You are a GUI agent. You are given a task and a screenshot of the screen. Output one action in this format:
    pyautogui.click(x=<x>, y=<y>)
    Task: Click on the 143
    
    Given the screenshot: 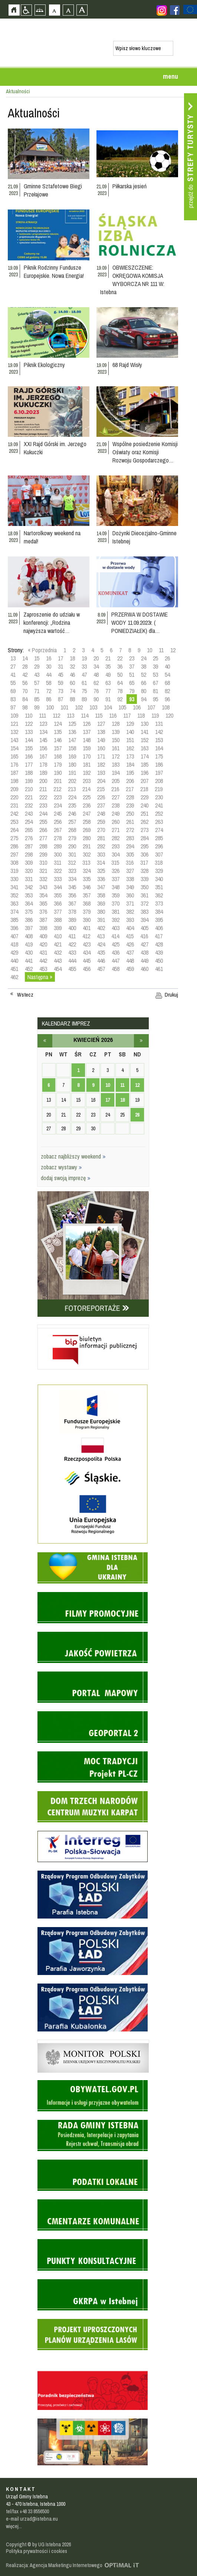 What is the action you would take?
    pyautogui.click(x=14, y=740)
    